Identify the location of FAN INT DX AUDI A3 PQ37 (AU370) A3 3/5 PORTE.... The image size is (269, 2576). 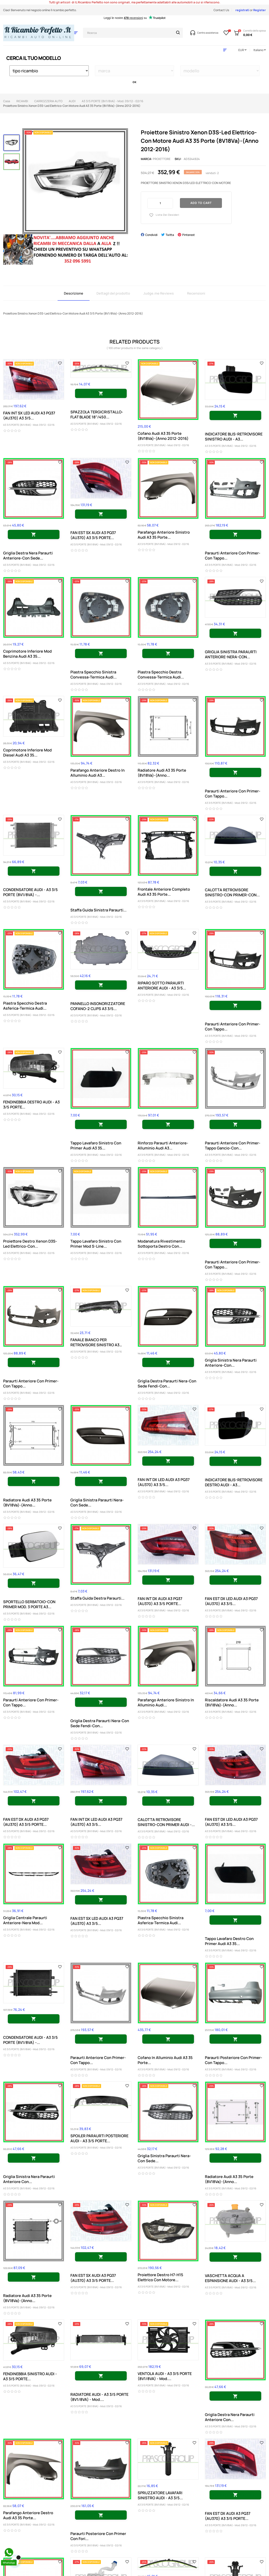
(160, 1601).